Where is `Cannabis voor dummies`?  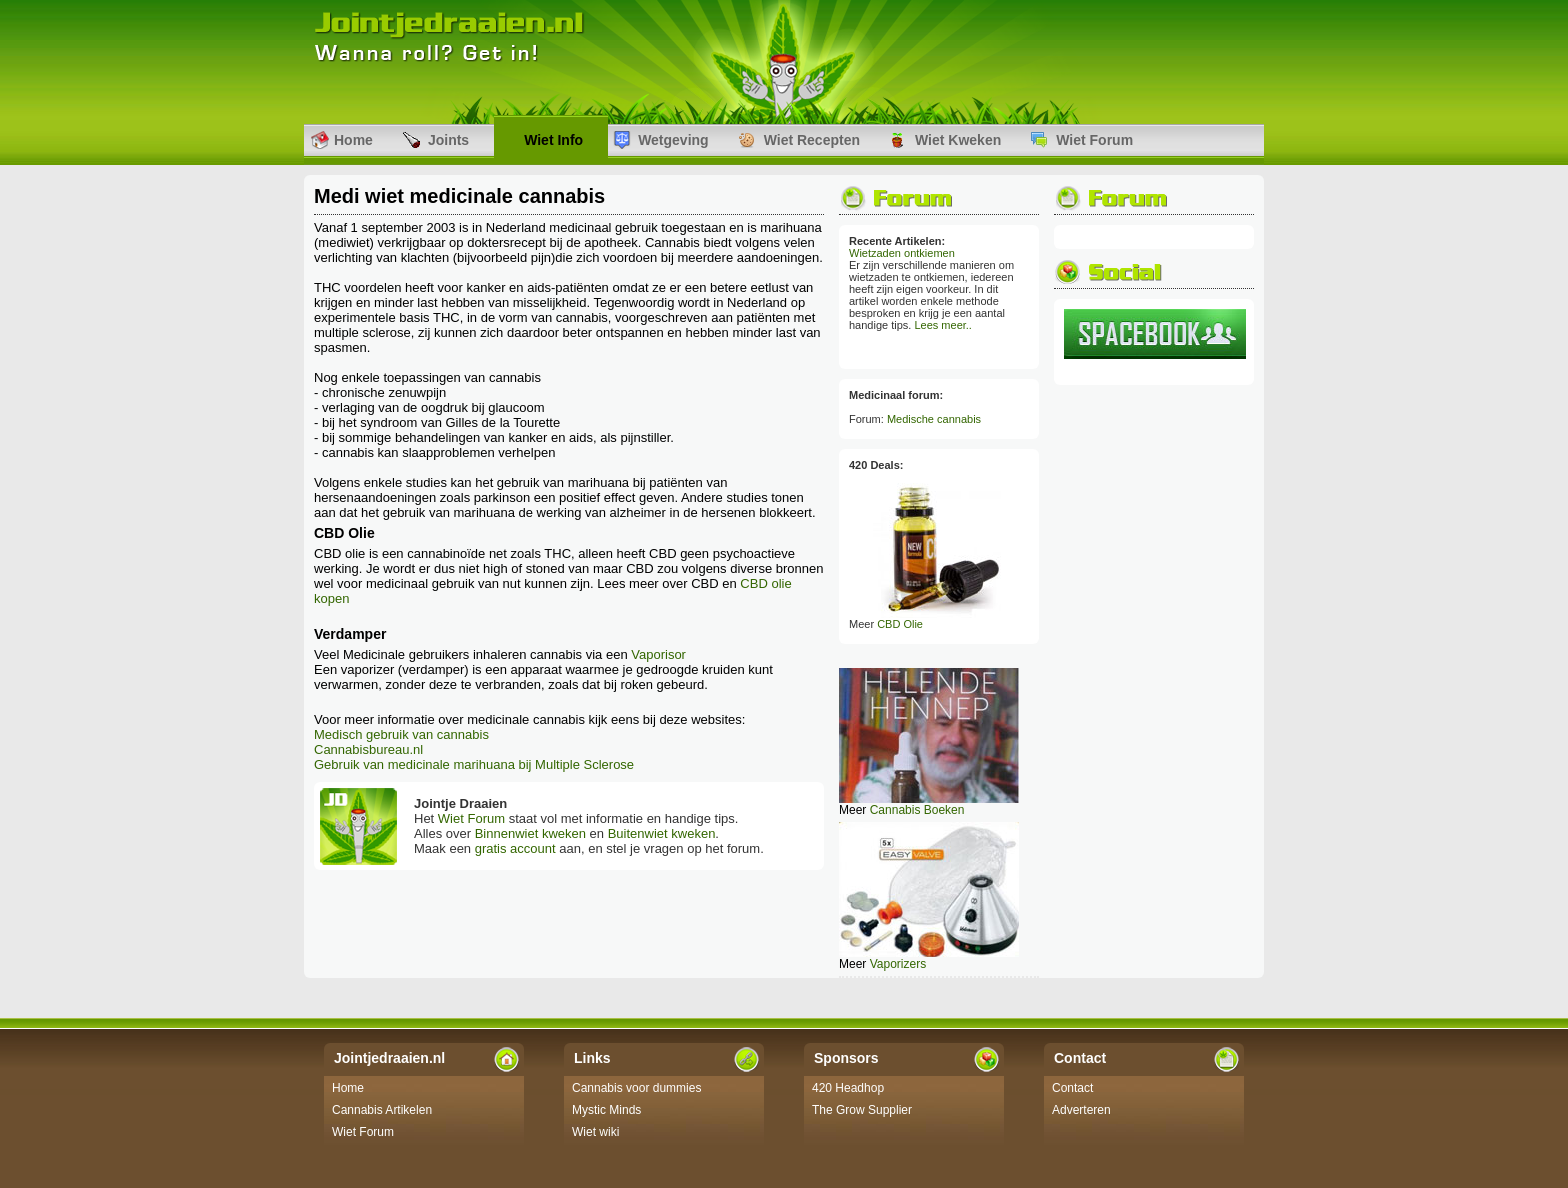 Cannabis voor dummies is located at coordinates (636, 1088).